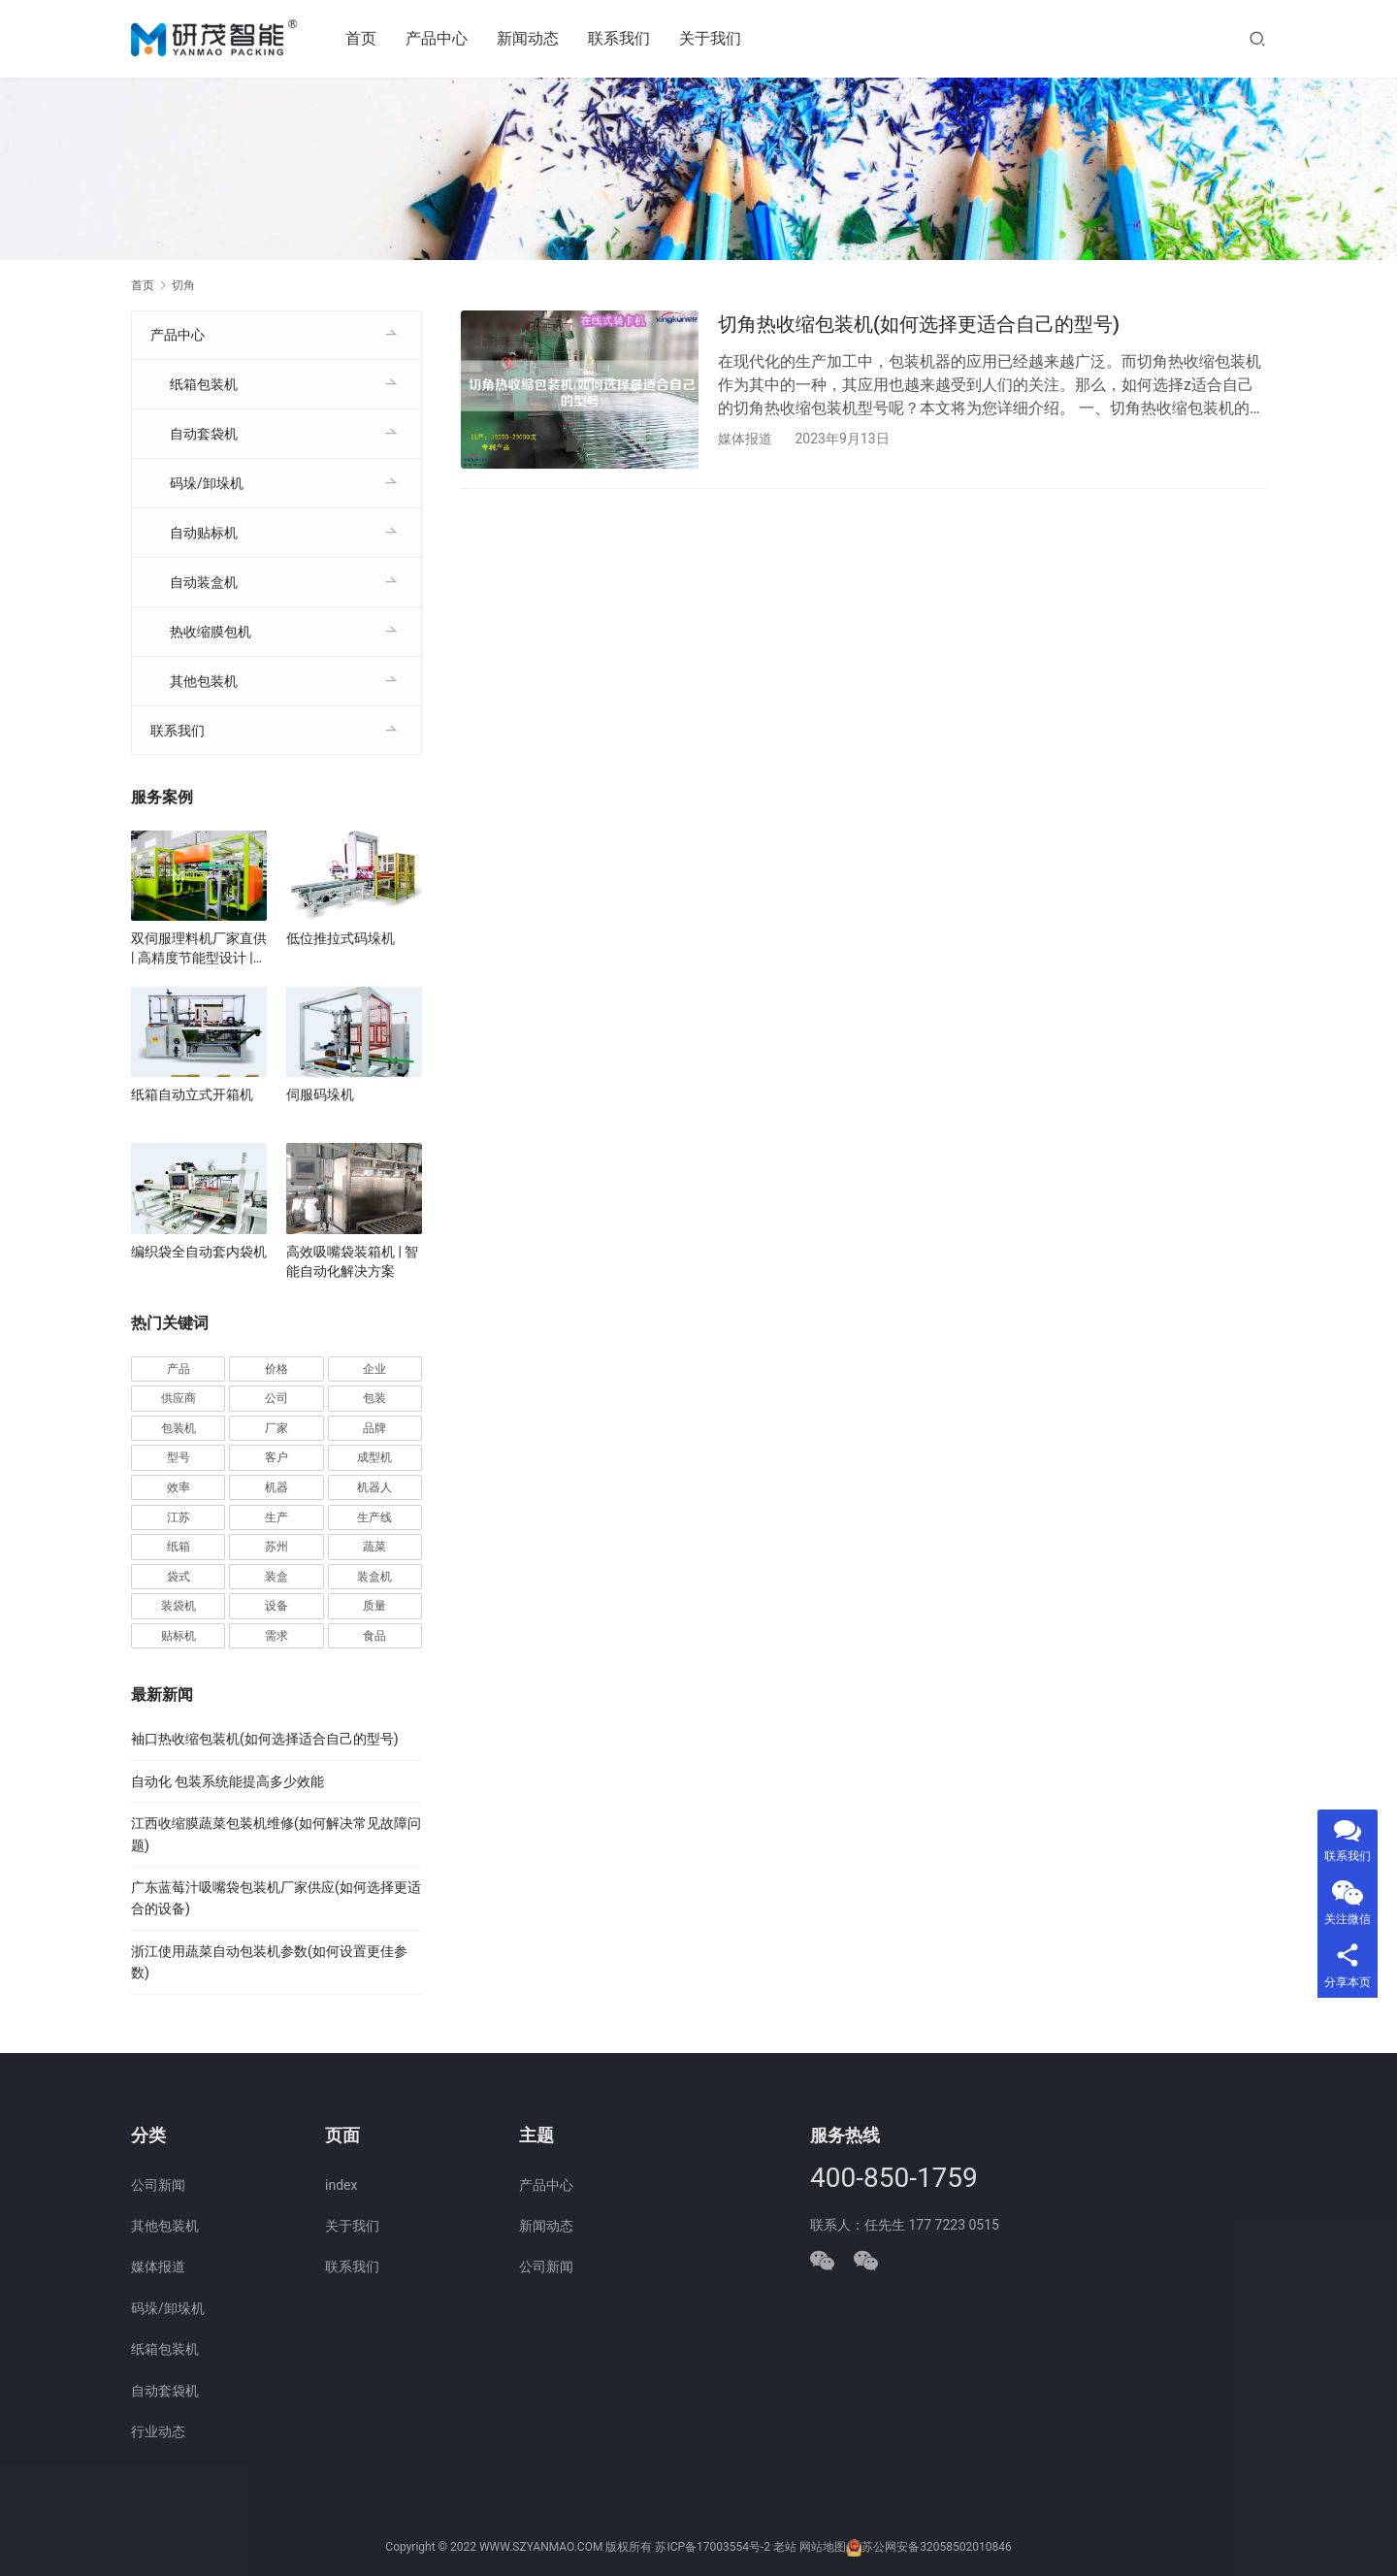 The width and height of the screenshot is (1397, 2576). Describe the element at coordinates (158, 2185) in the screenshot. I see `公司新闻` at that location.